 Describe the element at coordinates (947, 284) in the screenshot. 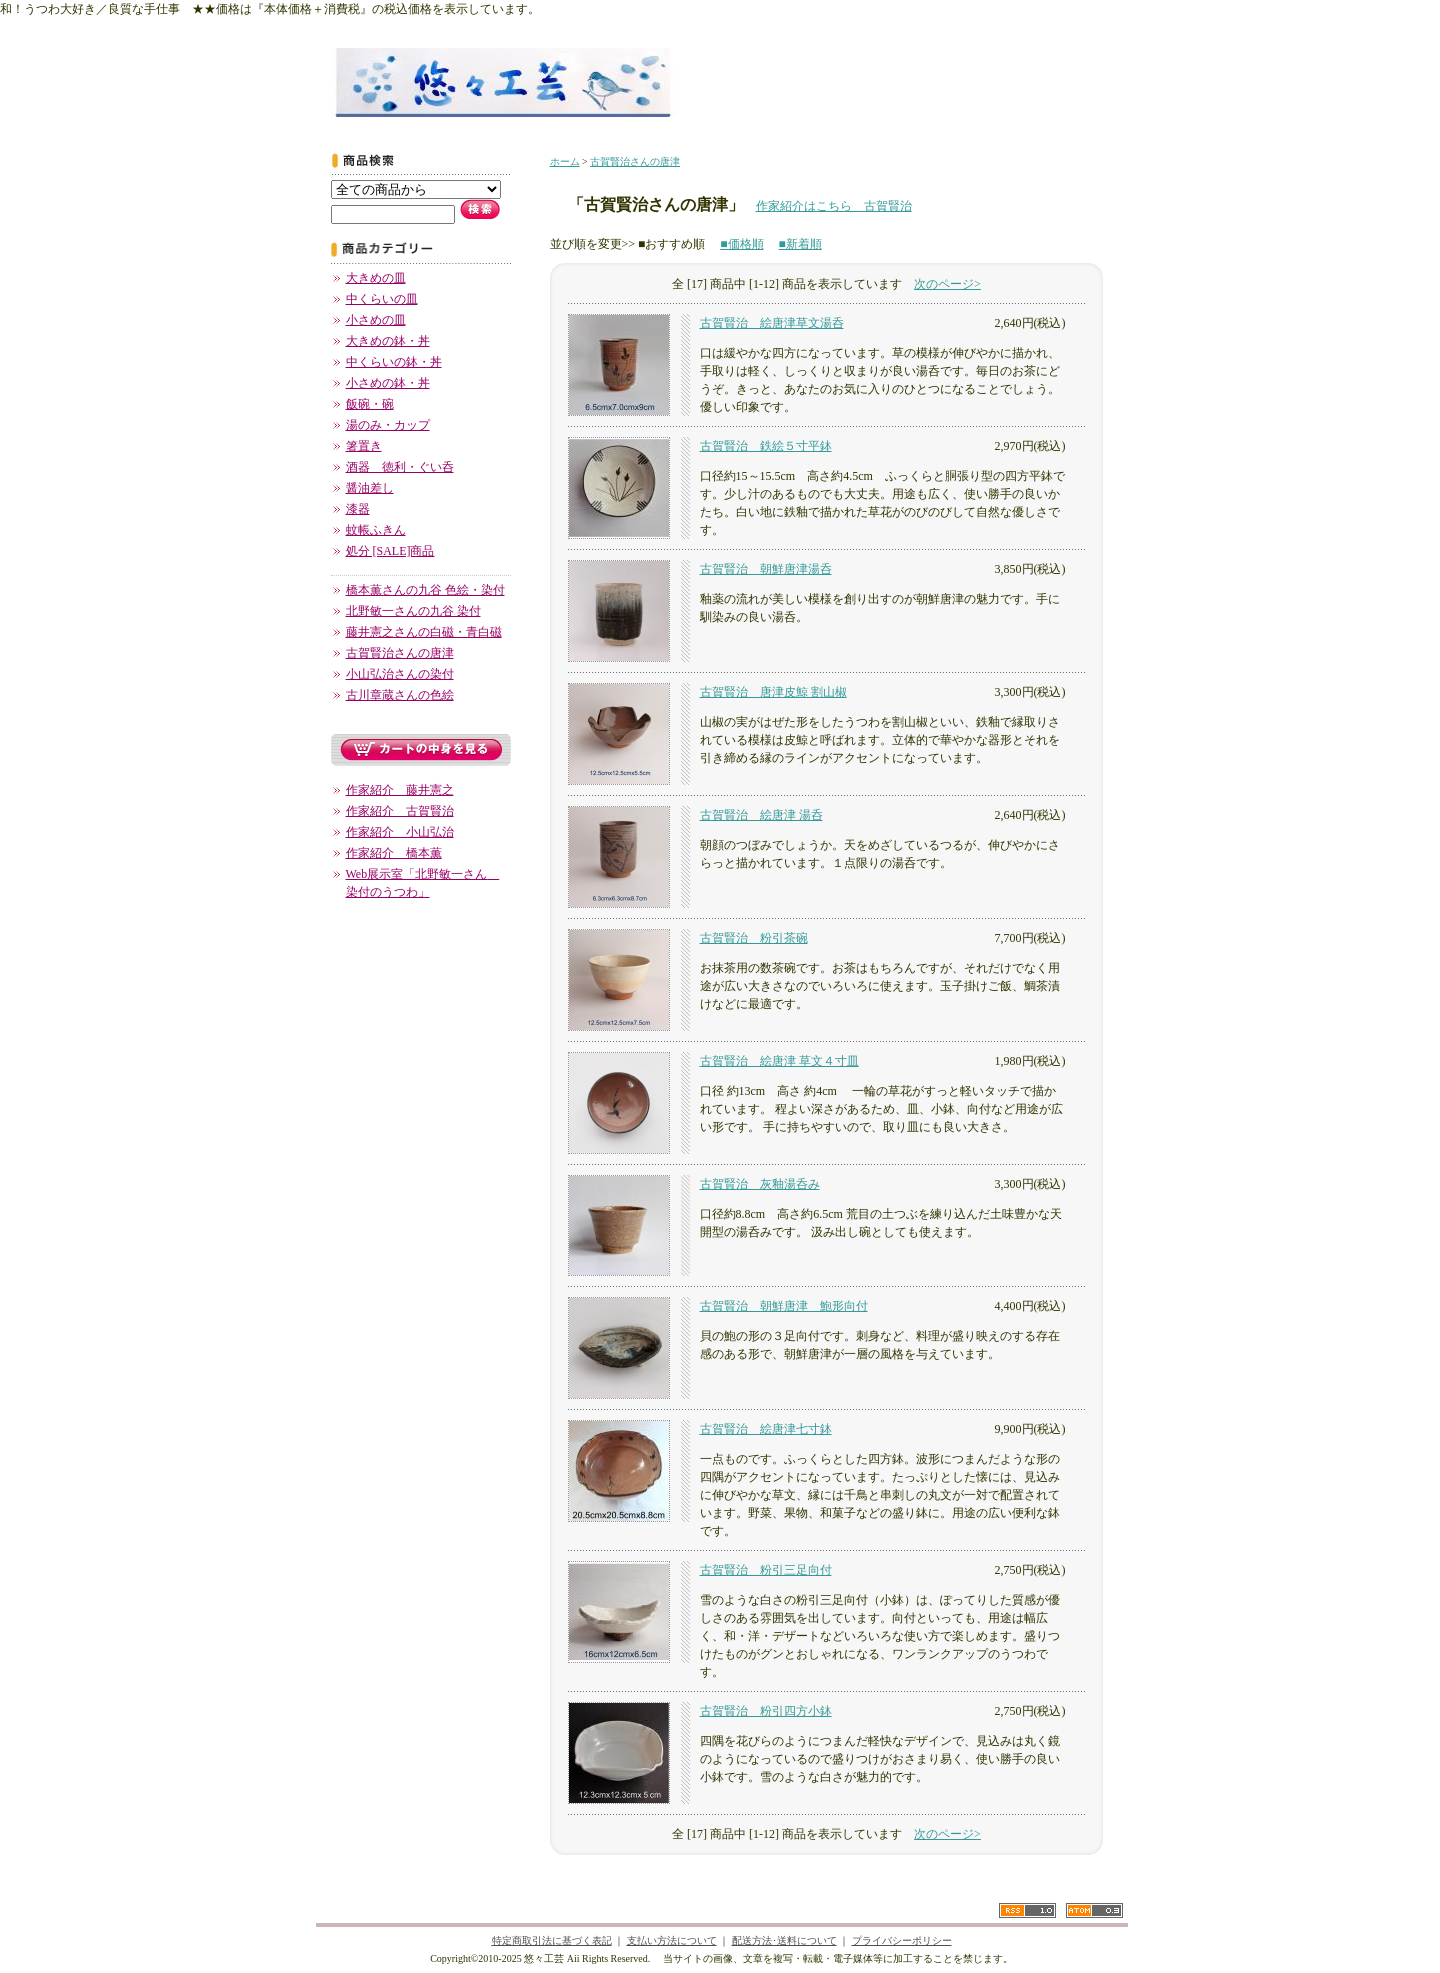

I see `次のページ>` at that location.